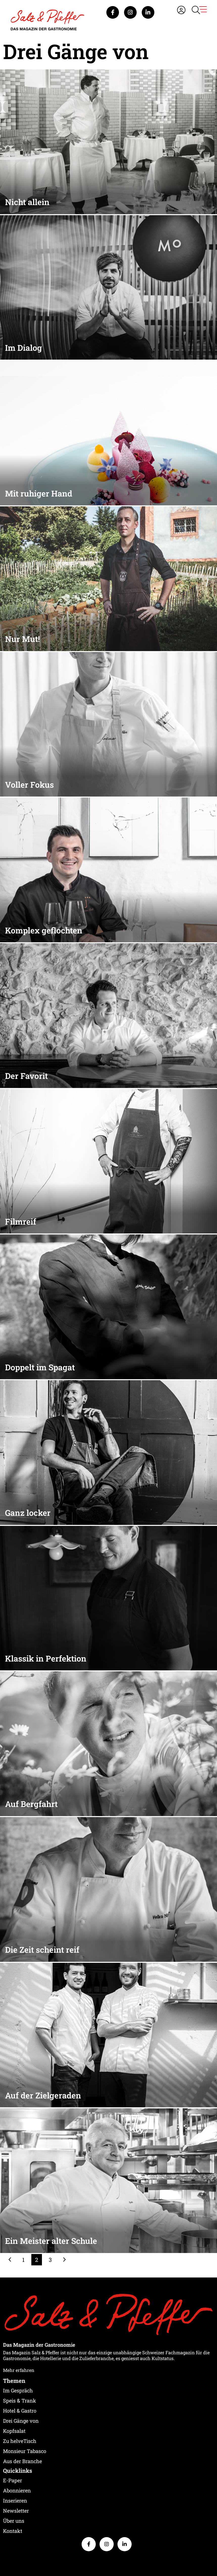  I want to click on Speis & Trank, so click(19, 2400).